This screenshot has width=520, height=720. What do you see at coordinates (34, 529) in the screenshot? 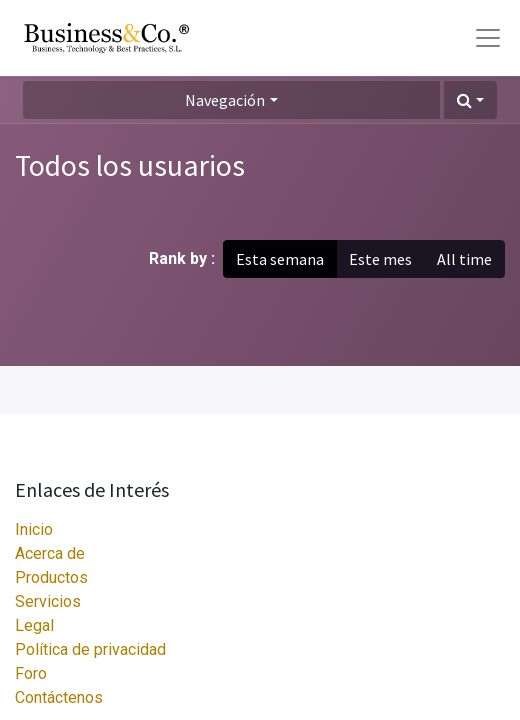
I see `Inicio` at bounding box center [34, 529].